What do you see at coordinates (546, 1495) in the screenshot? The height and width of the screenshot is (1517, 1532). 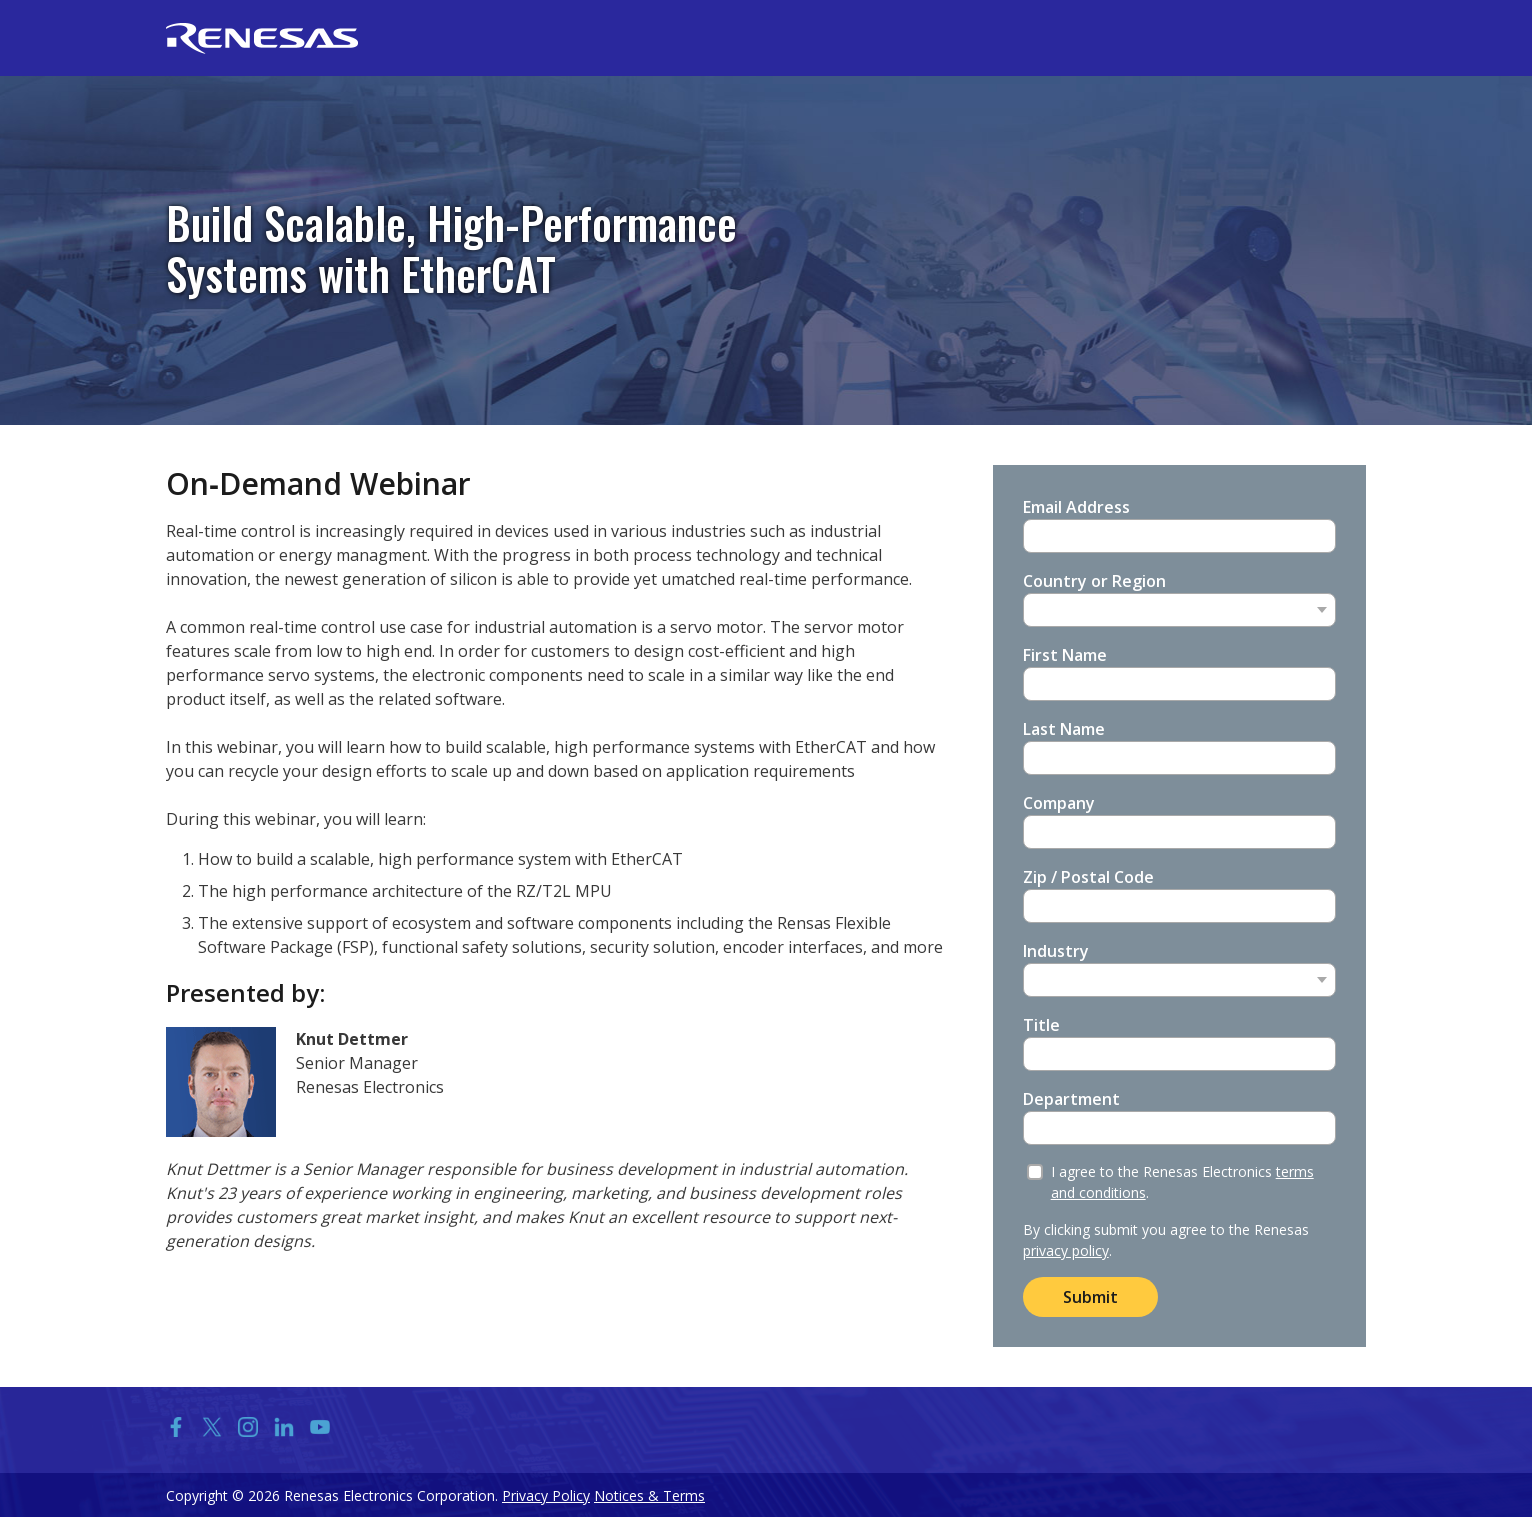 I see `Privacy Policy` at bounding box center [546, 1495].